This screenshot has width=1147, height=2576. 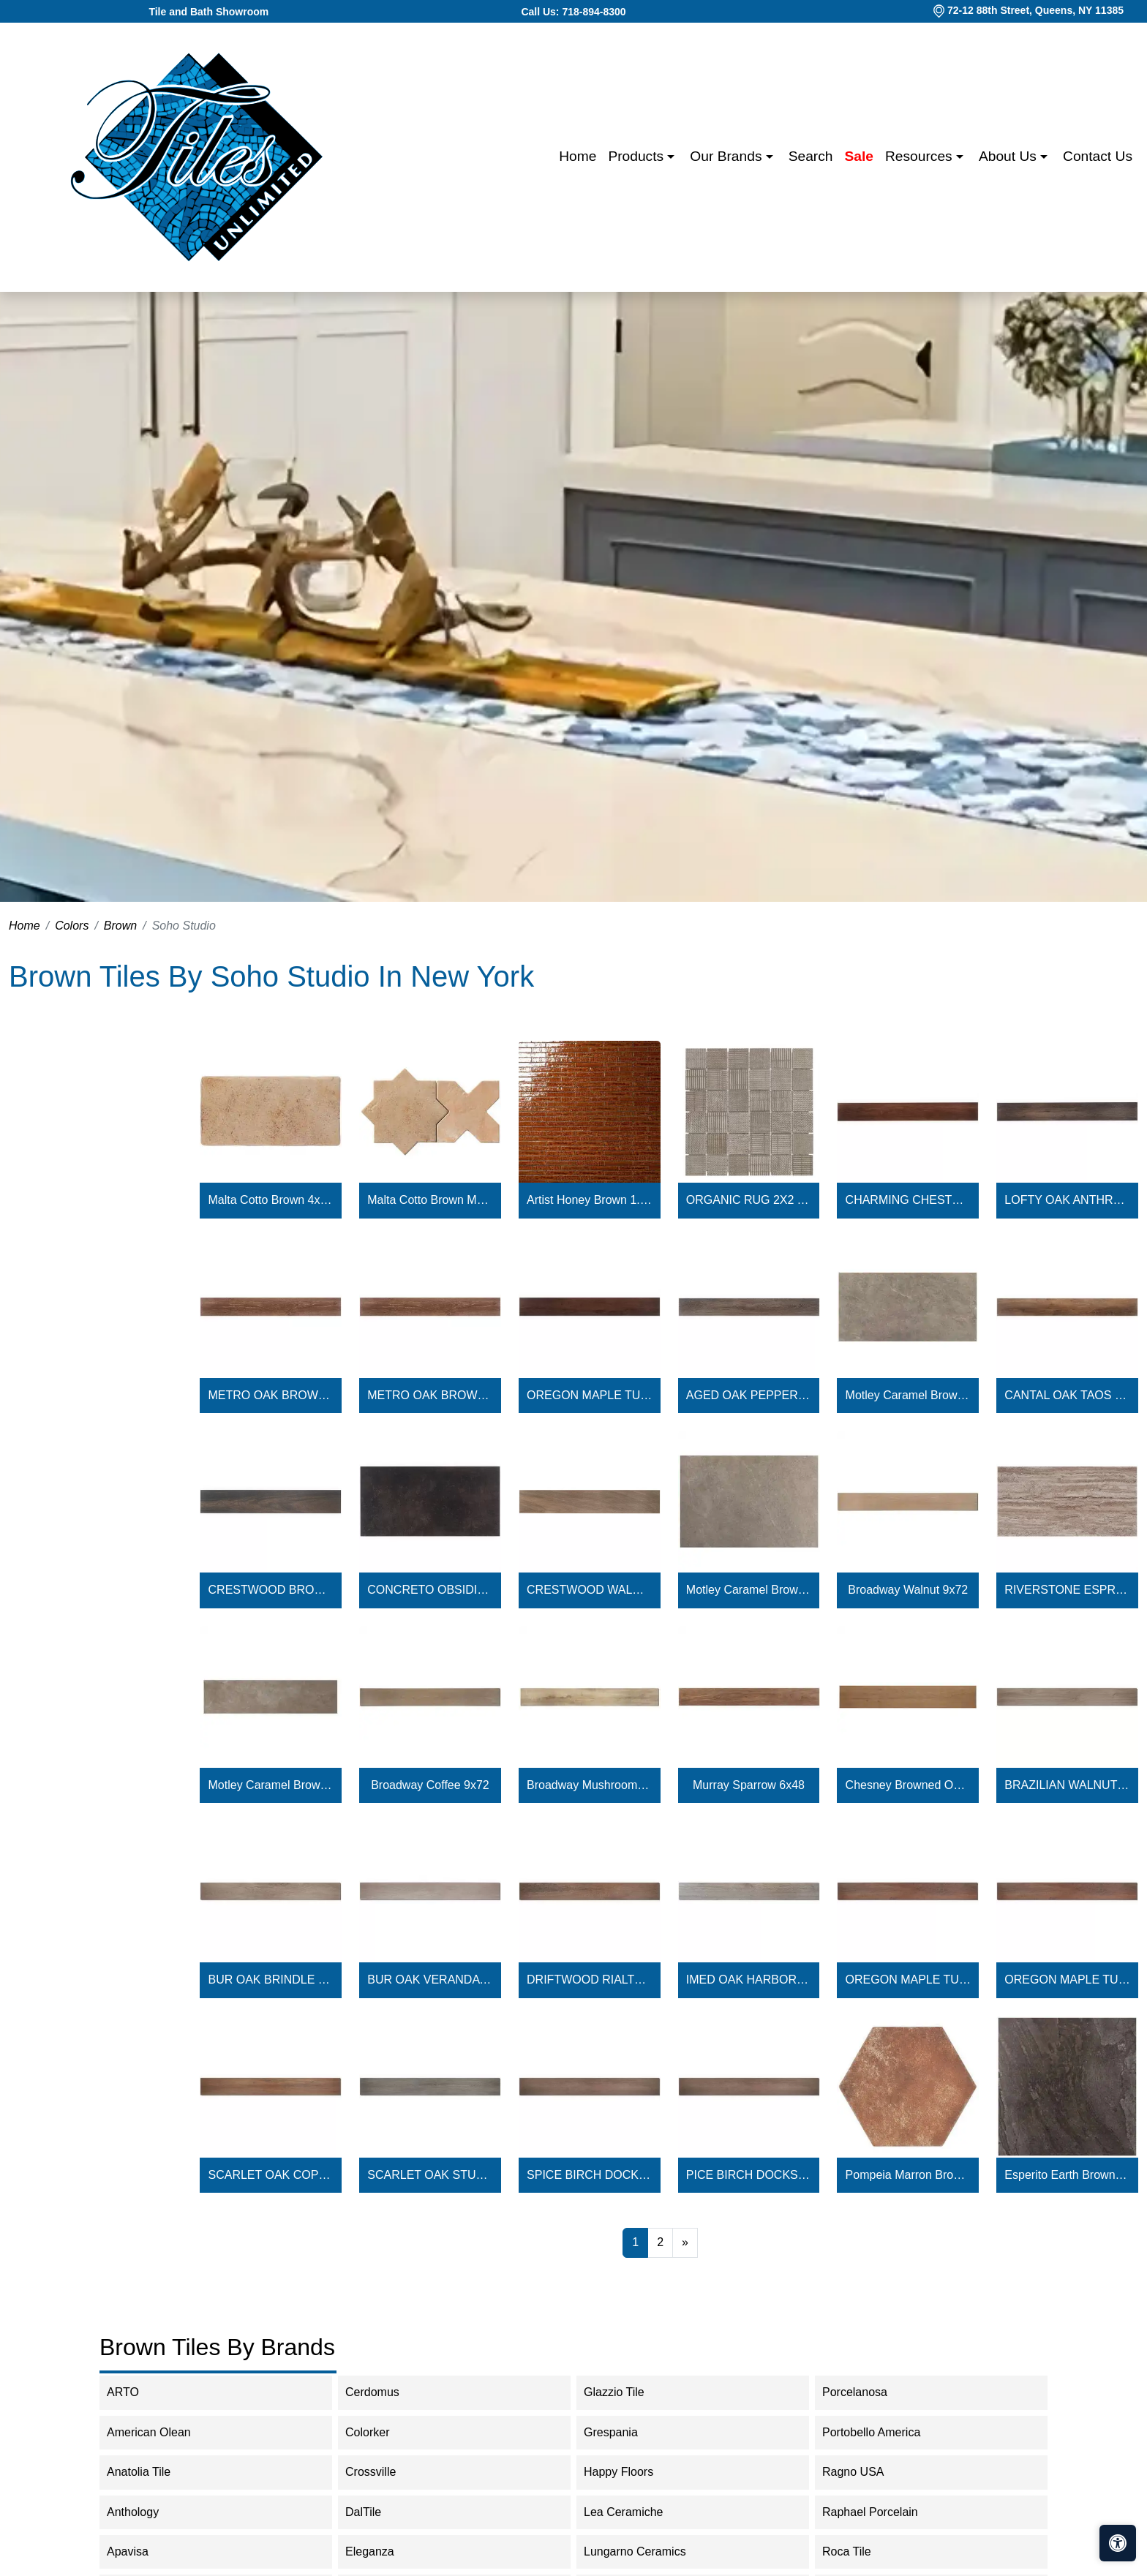 What do you see at coordinates (271, 1589) in the screenshot?
I see `CRESTWOOD BROWN 8X48` at bounding box center [271, 1589].